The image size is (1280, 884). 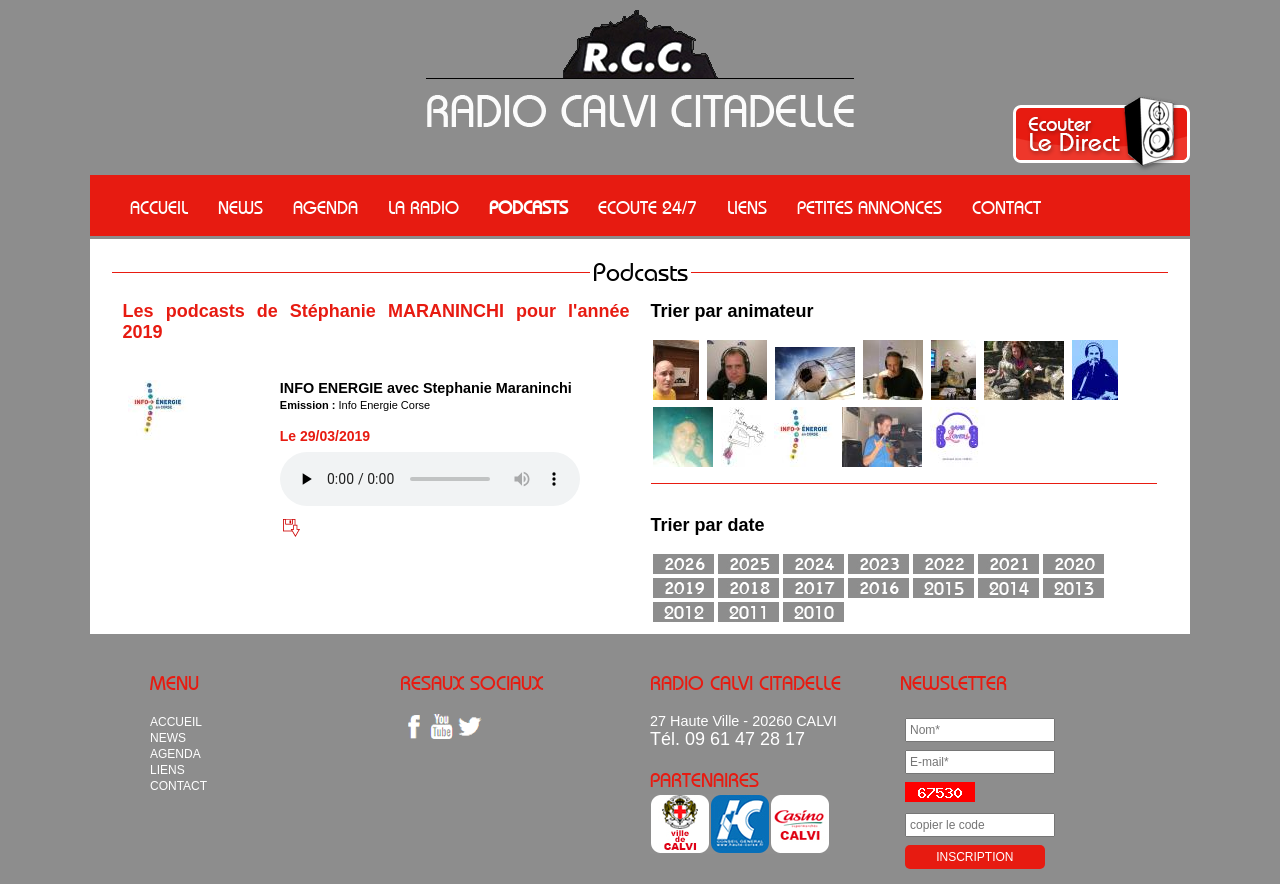 I want to click on ECOUTE 24/7, so click(x=647, y=208).